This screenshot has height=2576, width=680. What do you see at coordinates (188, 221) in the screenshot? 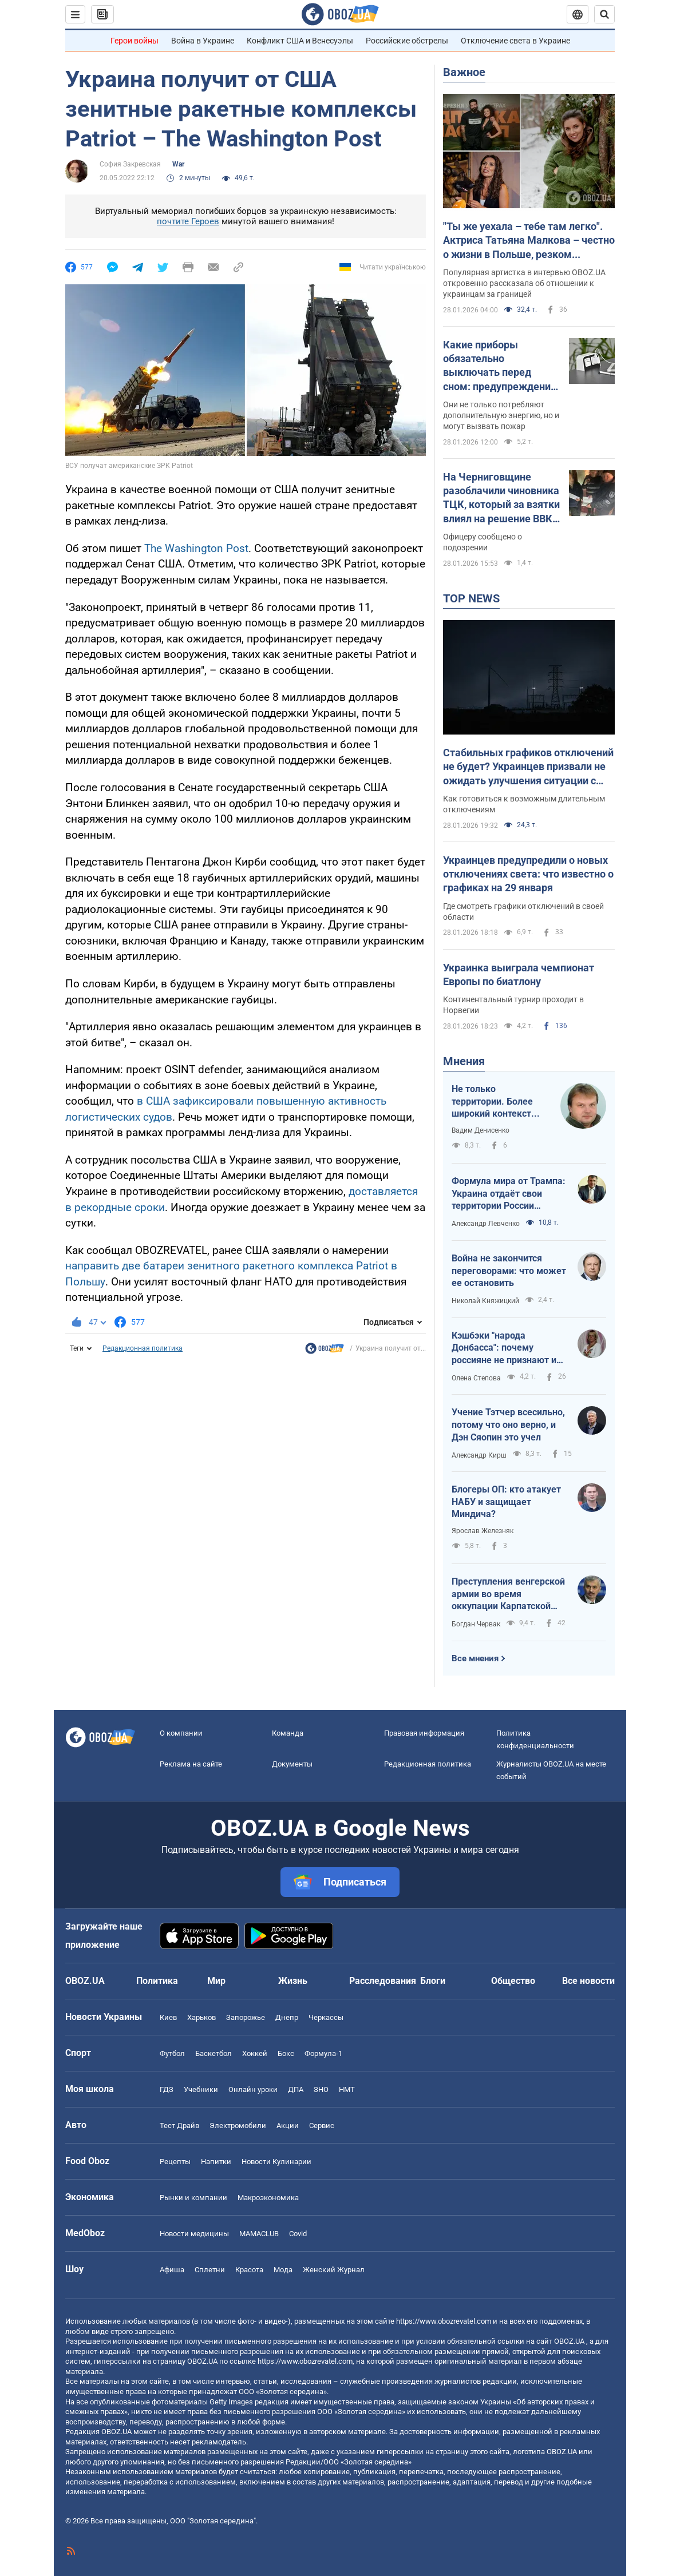
I see `почтите Героев` at bounding box center [188, 221].